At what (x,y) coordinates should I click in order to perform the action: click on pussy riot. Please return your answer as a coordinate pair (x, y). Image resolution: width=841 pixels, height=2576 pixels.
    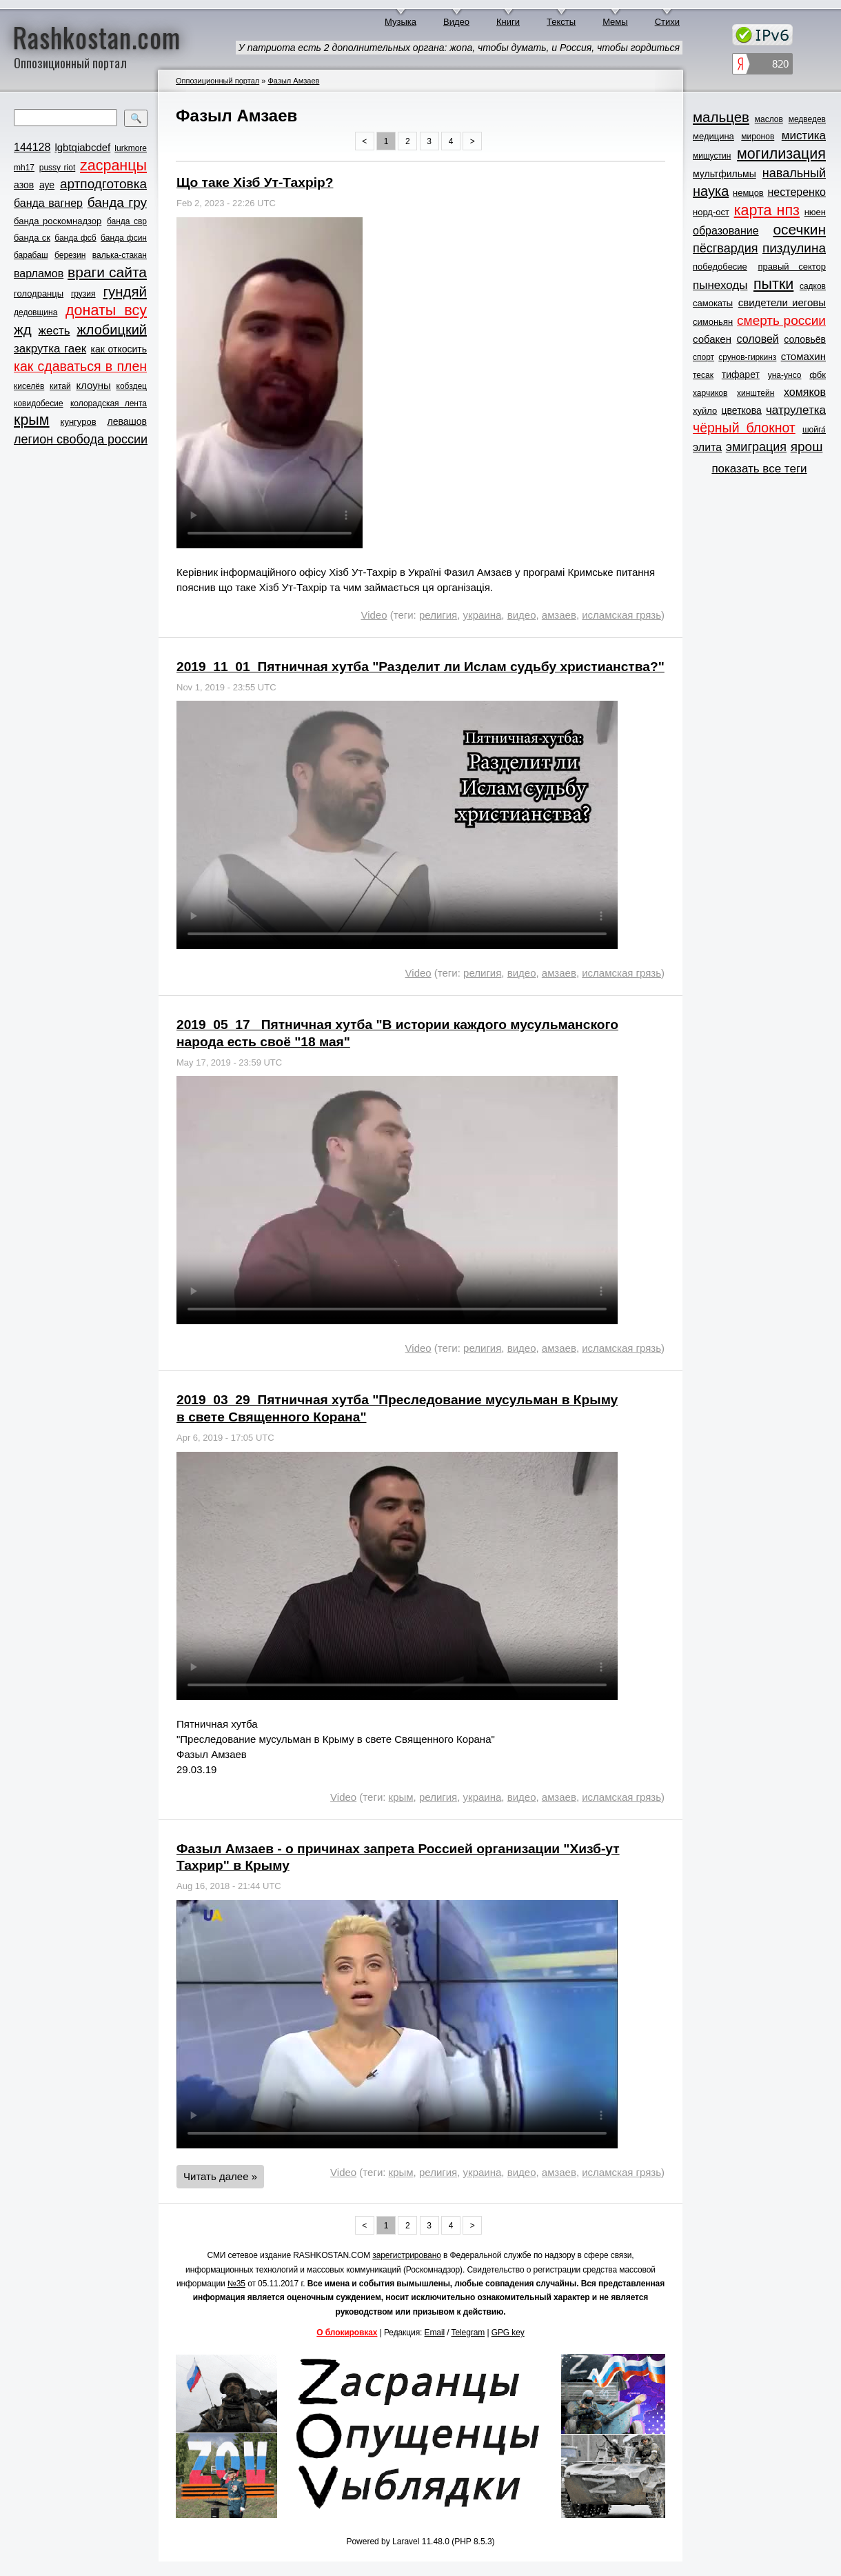
    Looking at the image, I should click on (57, 167).